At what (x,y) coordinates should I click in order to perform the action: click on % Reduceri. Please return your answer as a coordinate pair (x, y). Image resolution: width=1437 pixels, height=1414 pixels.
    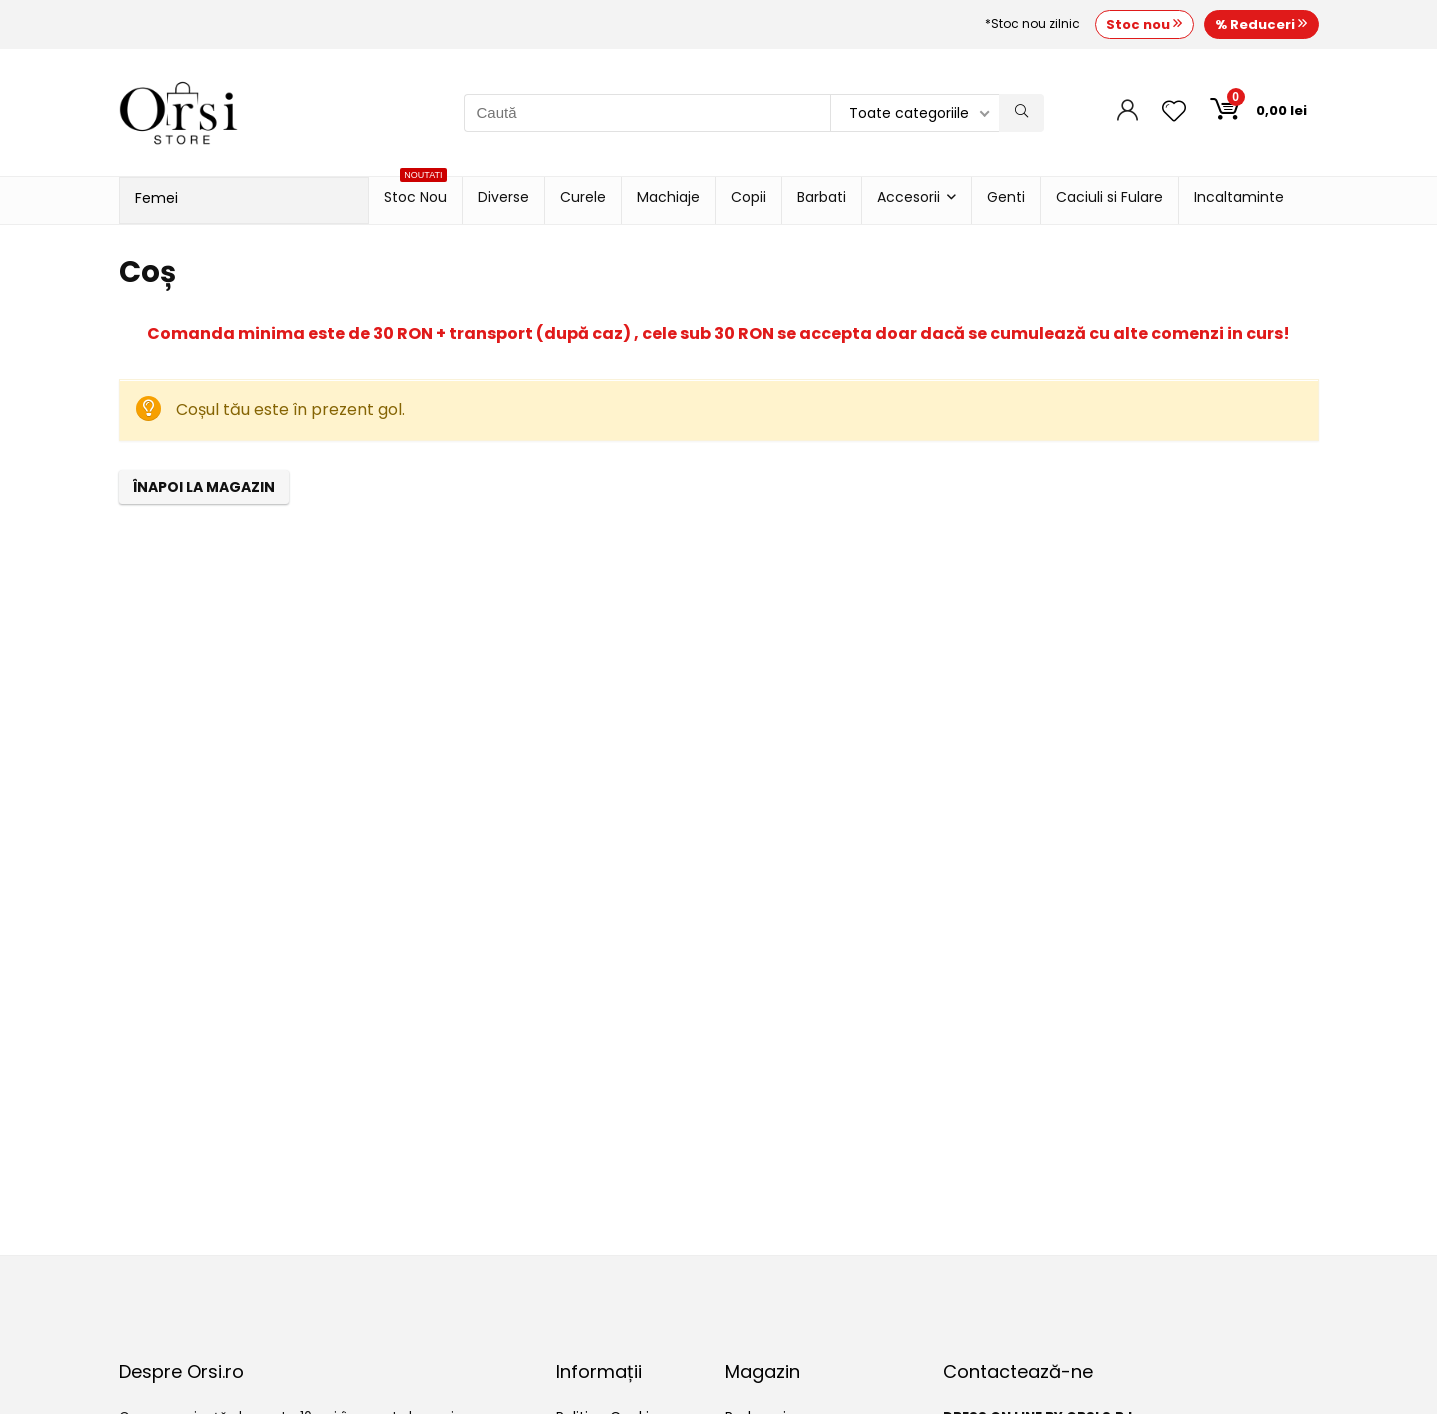
    Looking at the image, I should click on (1261, 24).